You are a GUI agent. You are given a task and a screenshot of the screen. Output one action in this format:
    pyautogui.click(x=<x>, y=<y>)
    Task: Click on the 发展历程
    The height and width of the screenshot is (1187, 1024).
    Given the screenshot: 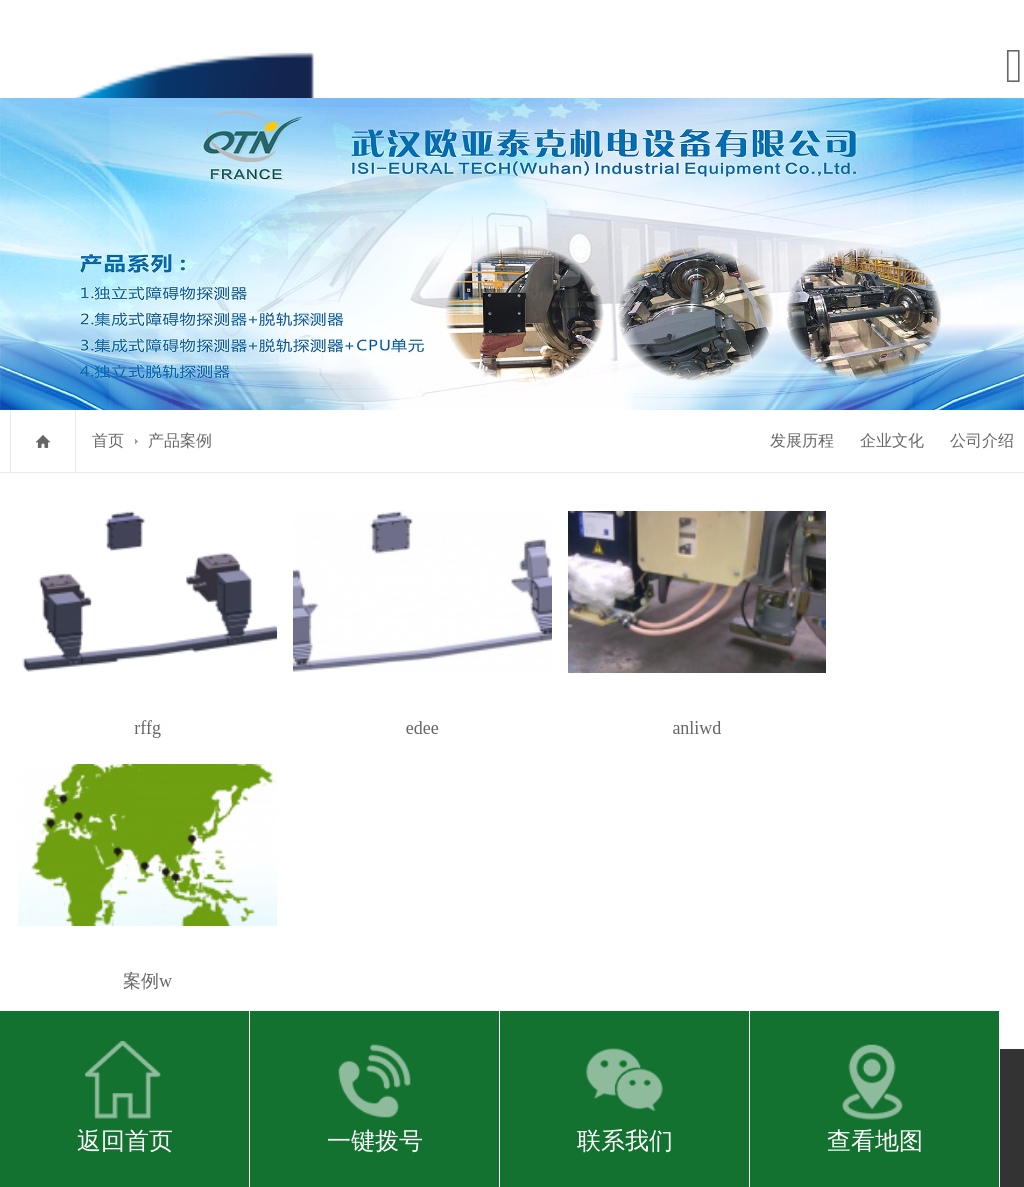 What is the action you would take?
    pyautogui.click(x=802, y=437)
    